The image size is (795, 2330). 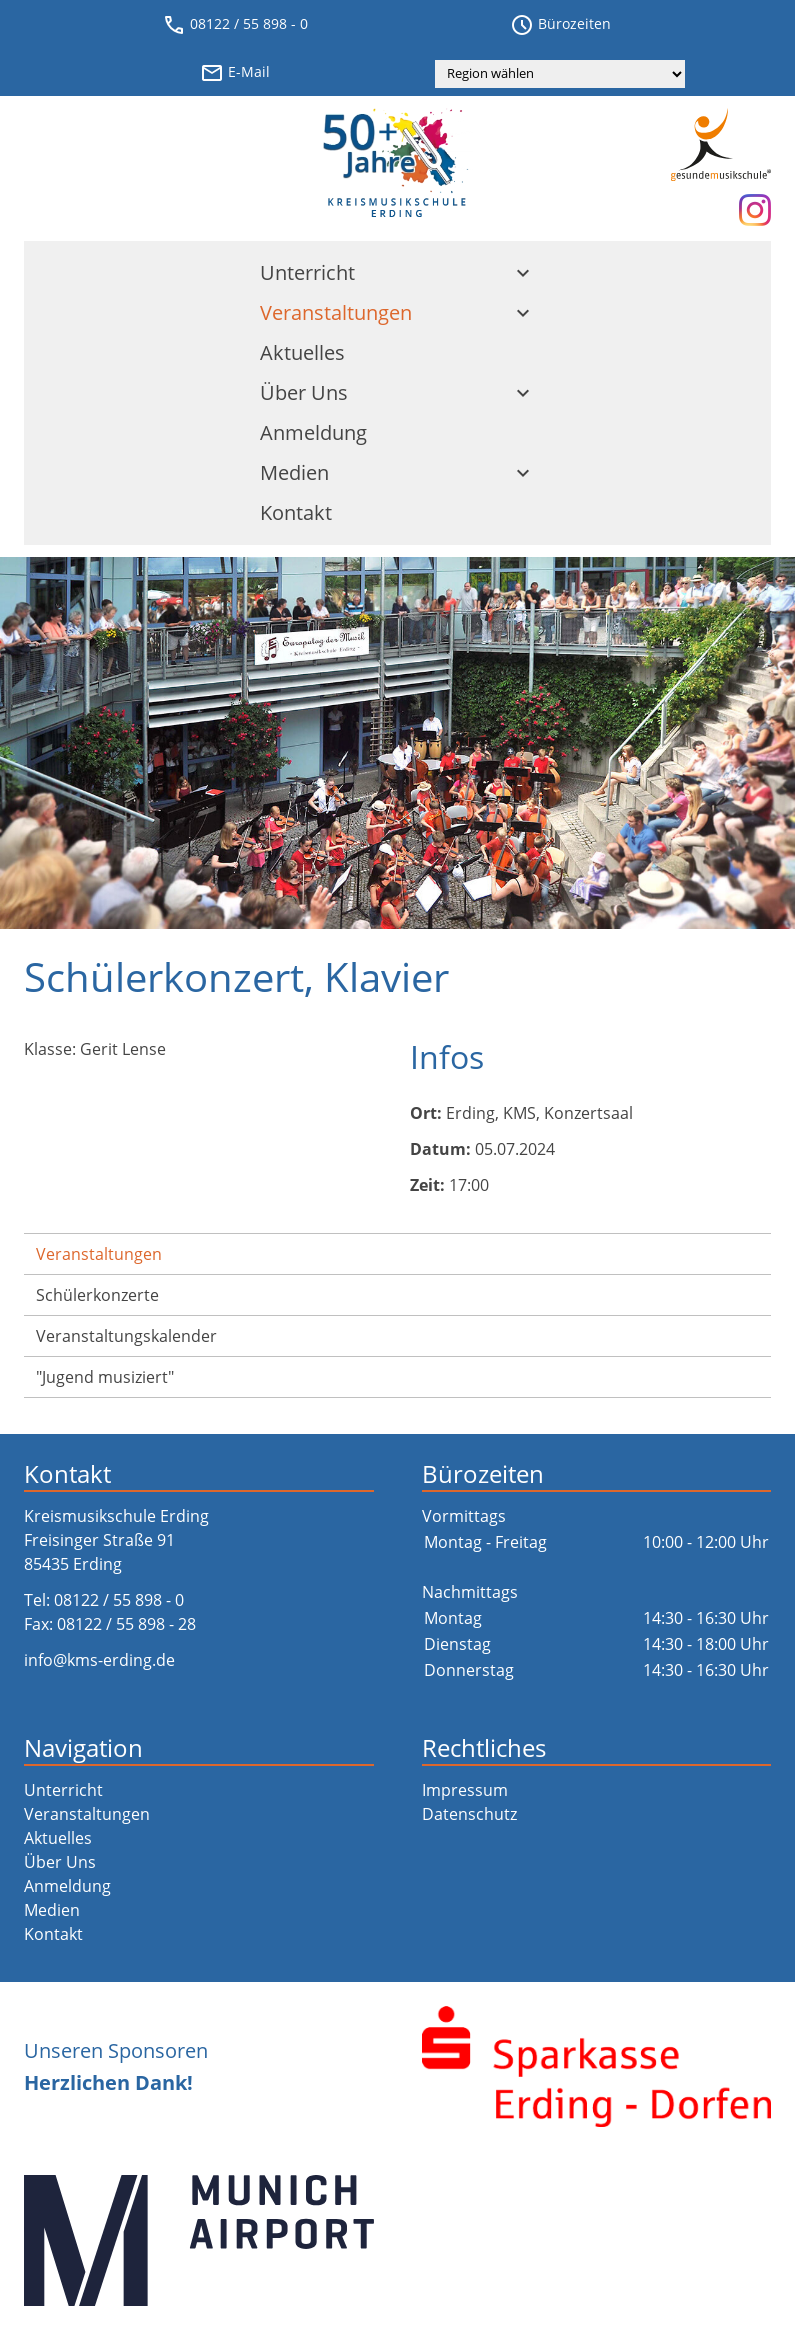 What do you see at coordinates (302, 352) in the screenshot?
I see `Aktuelles` at bounding box center [302, 352].